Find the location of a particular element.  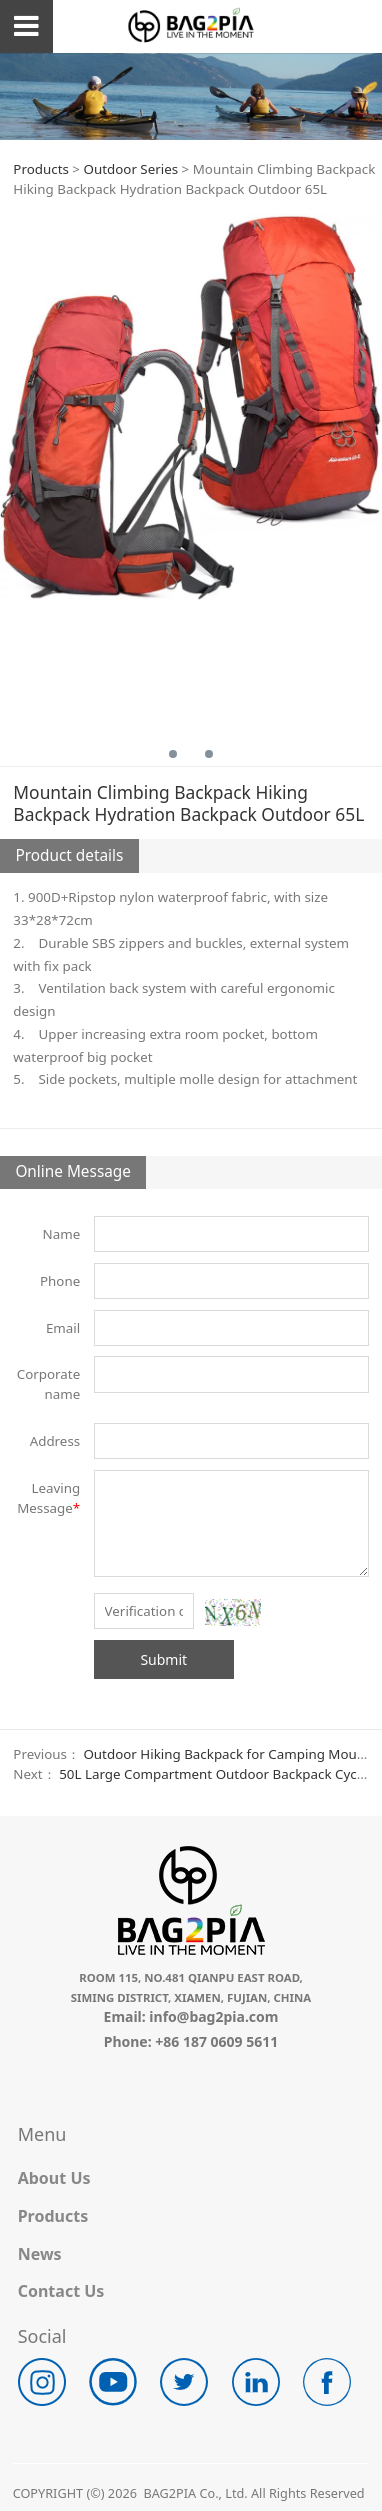

Products is located at coordinates (41, 169).